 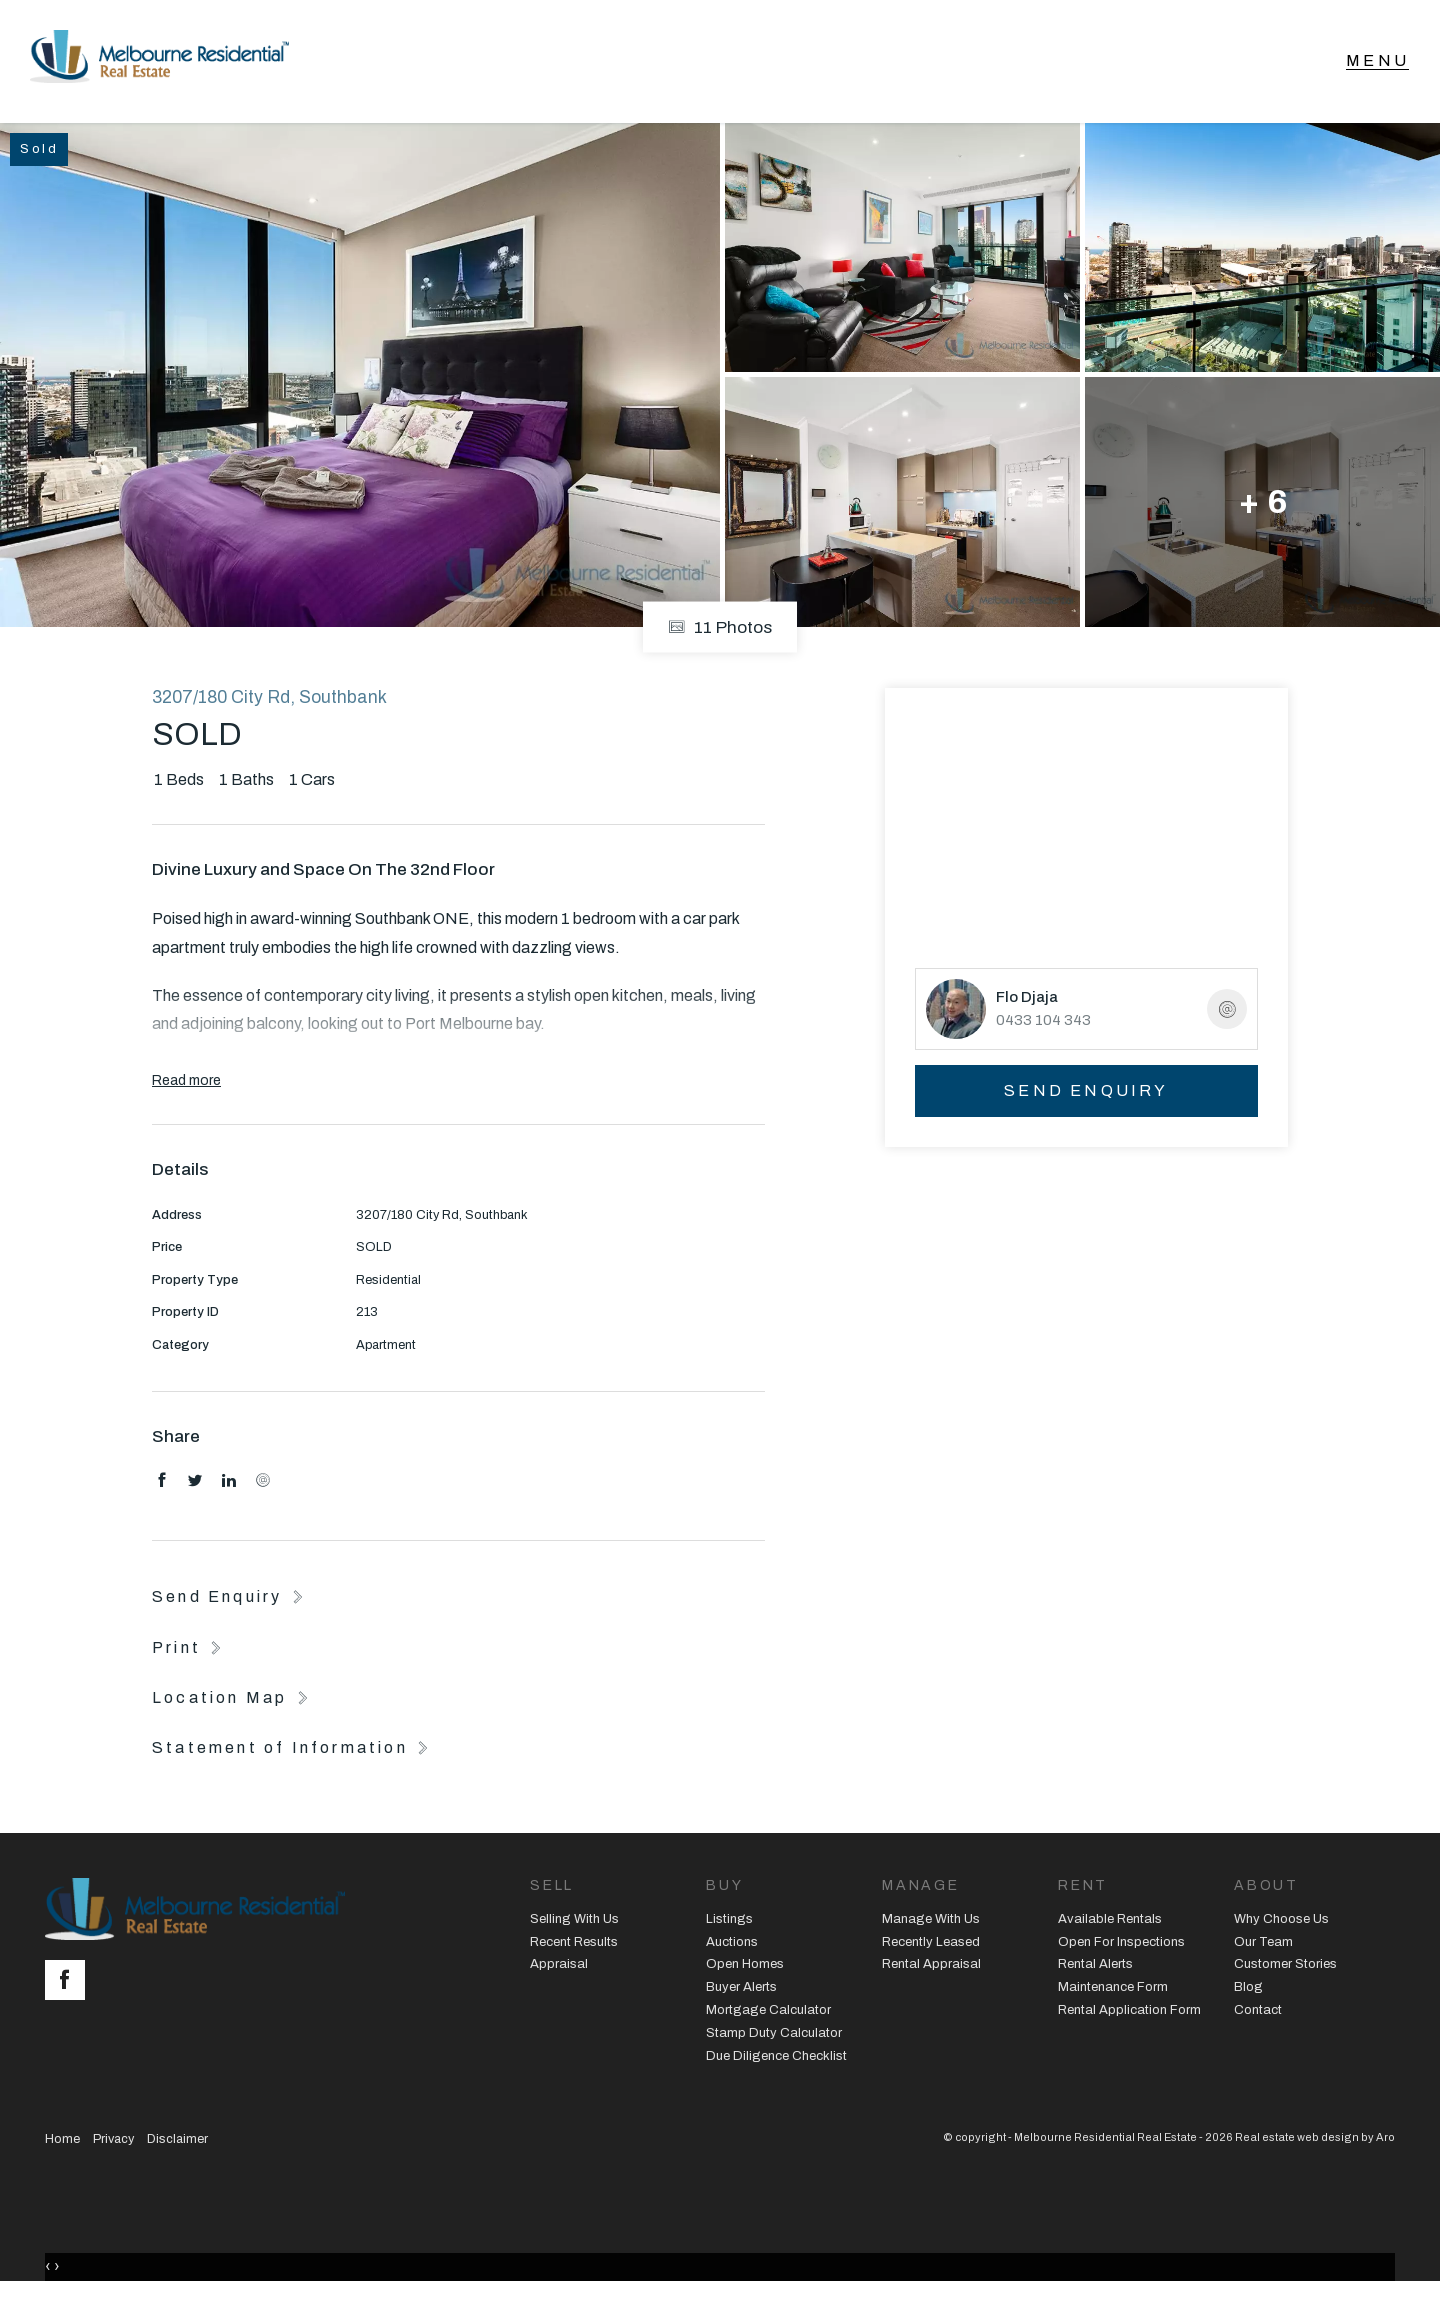 I want to click on Contact, so click(x=1258, y=2014).